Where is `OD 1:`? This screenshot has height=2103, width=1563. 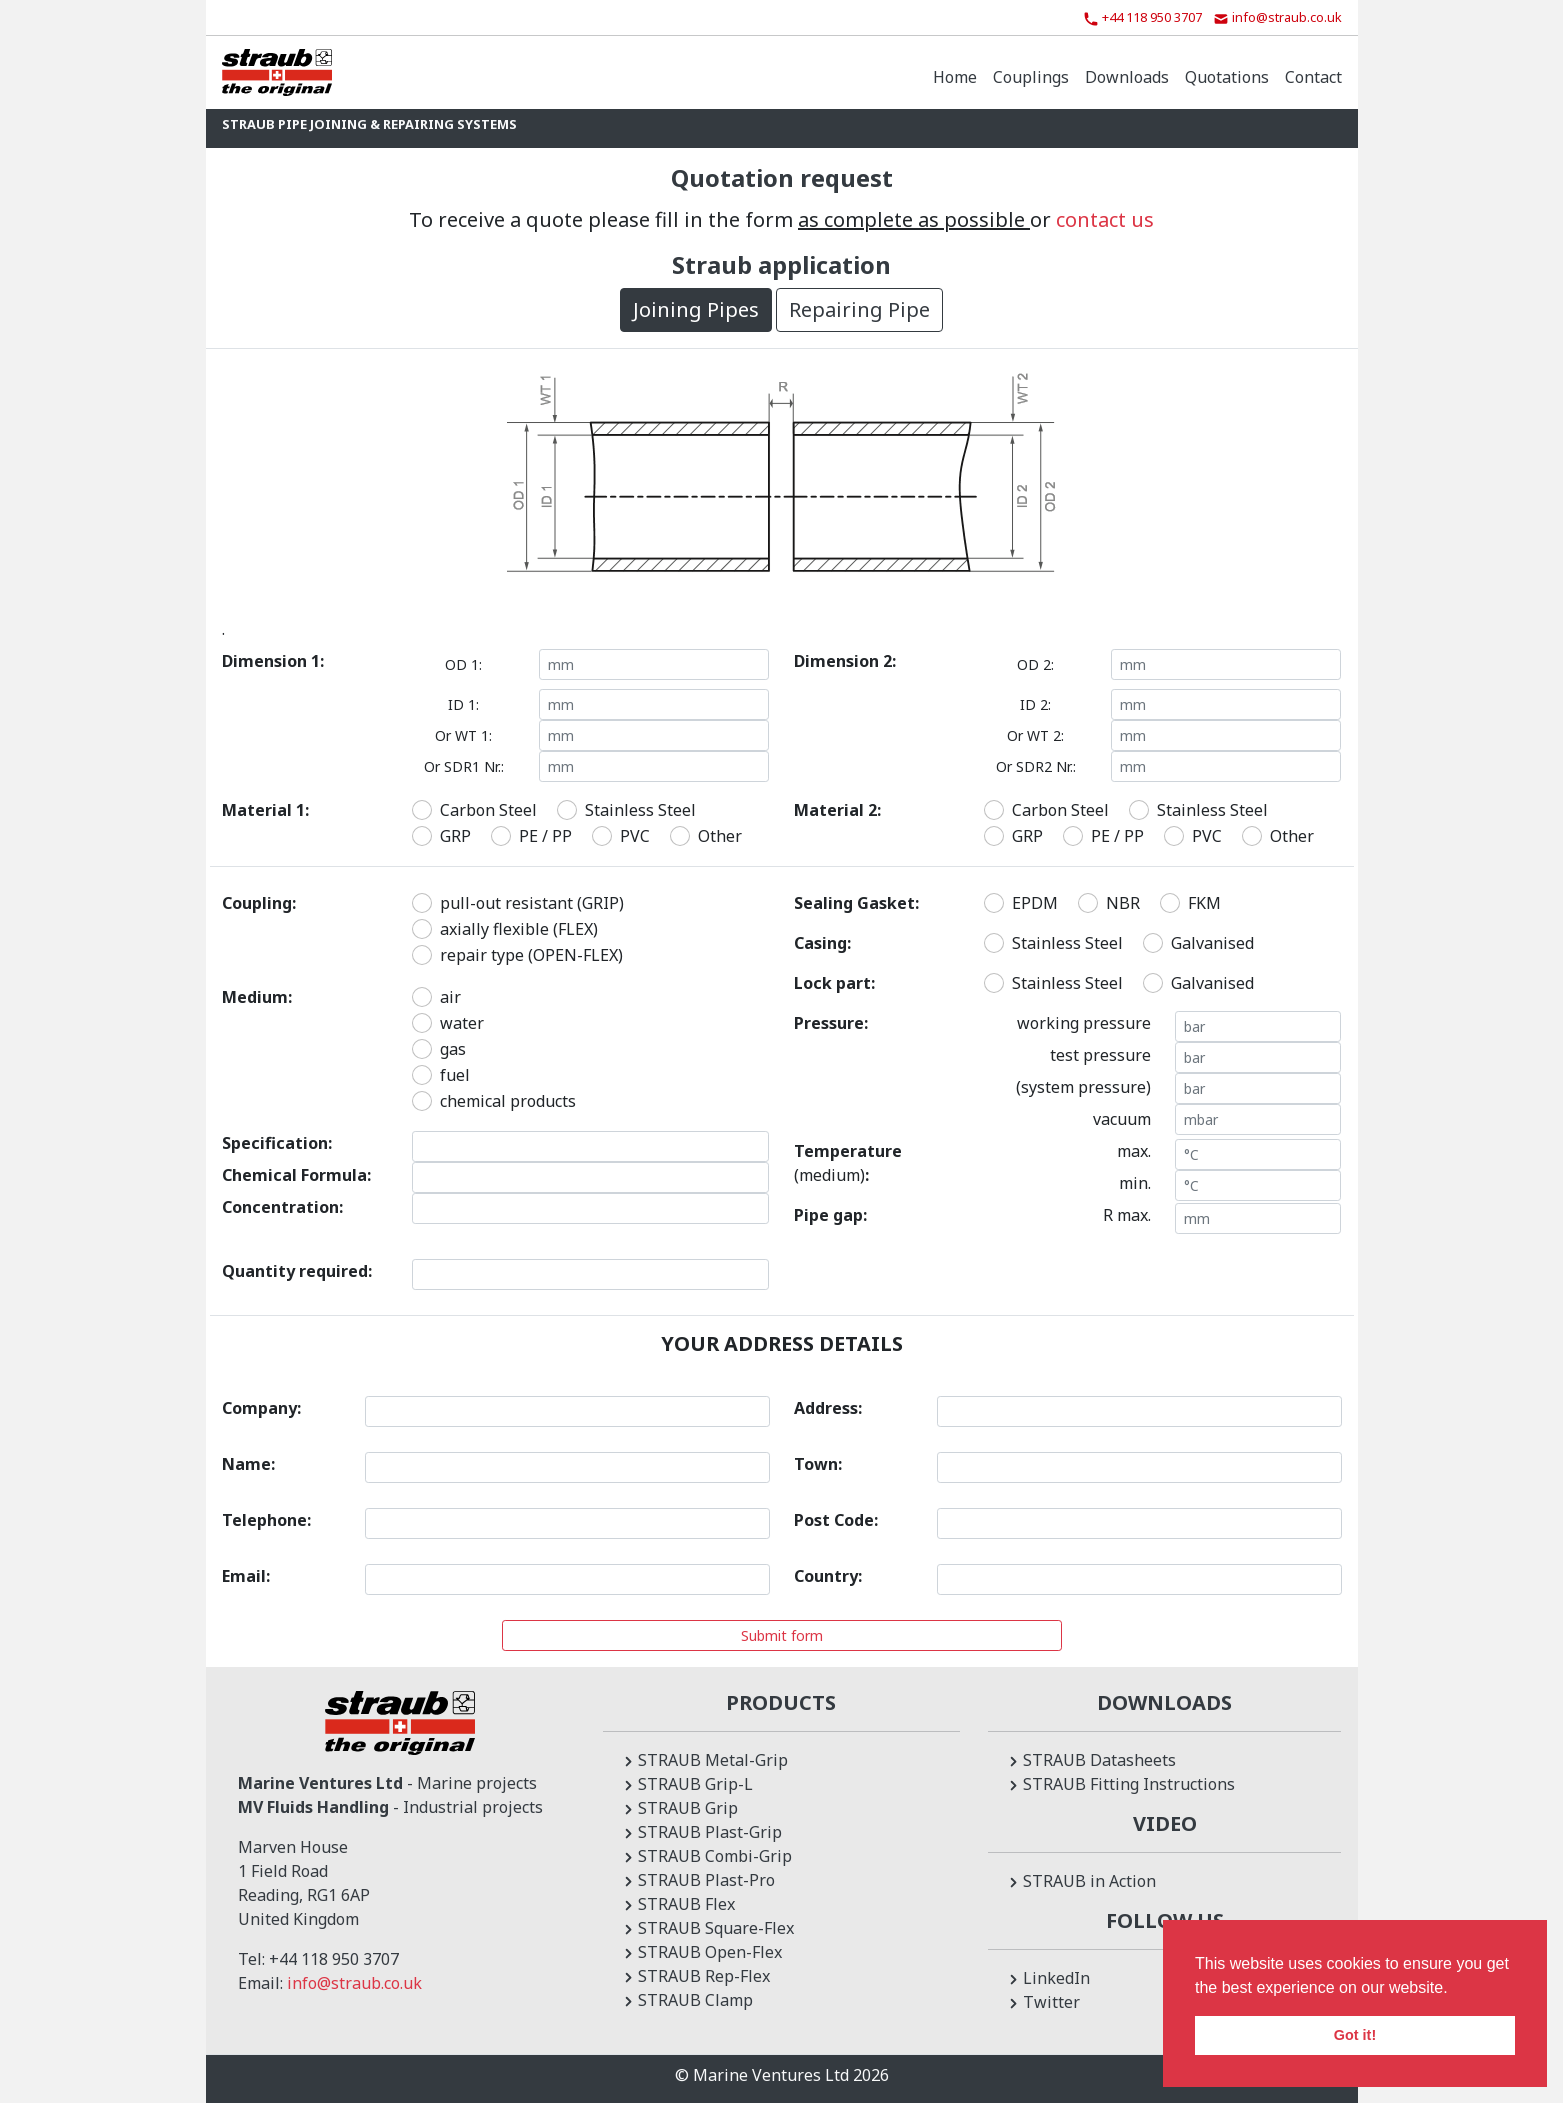
OD 1: is located at coordinates (463, 664).